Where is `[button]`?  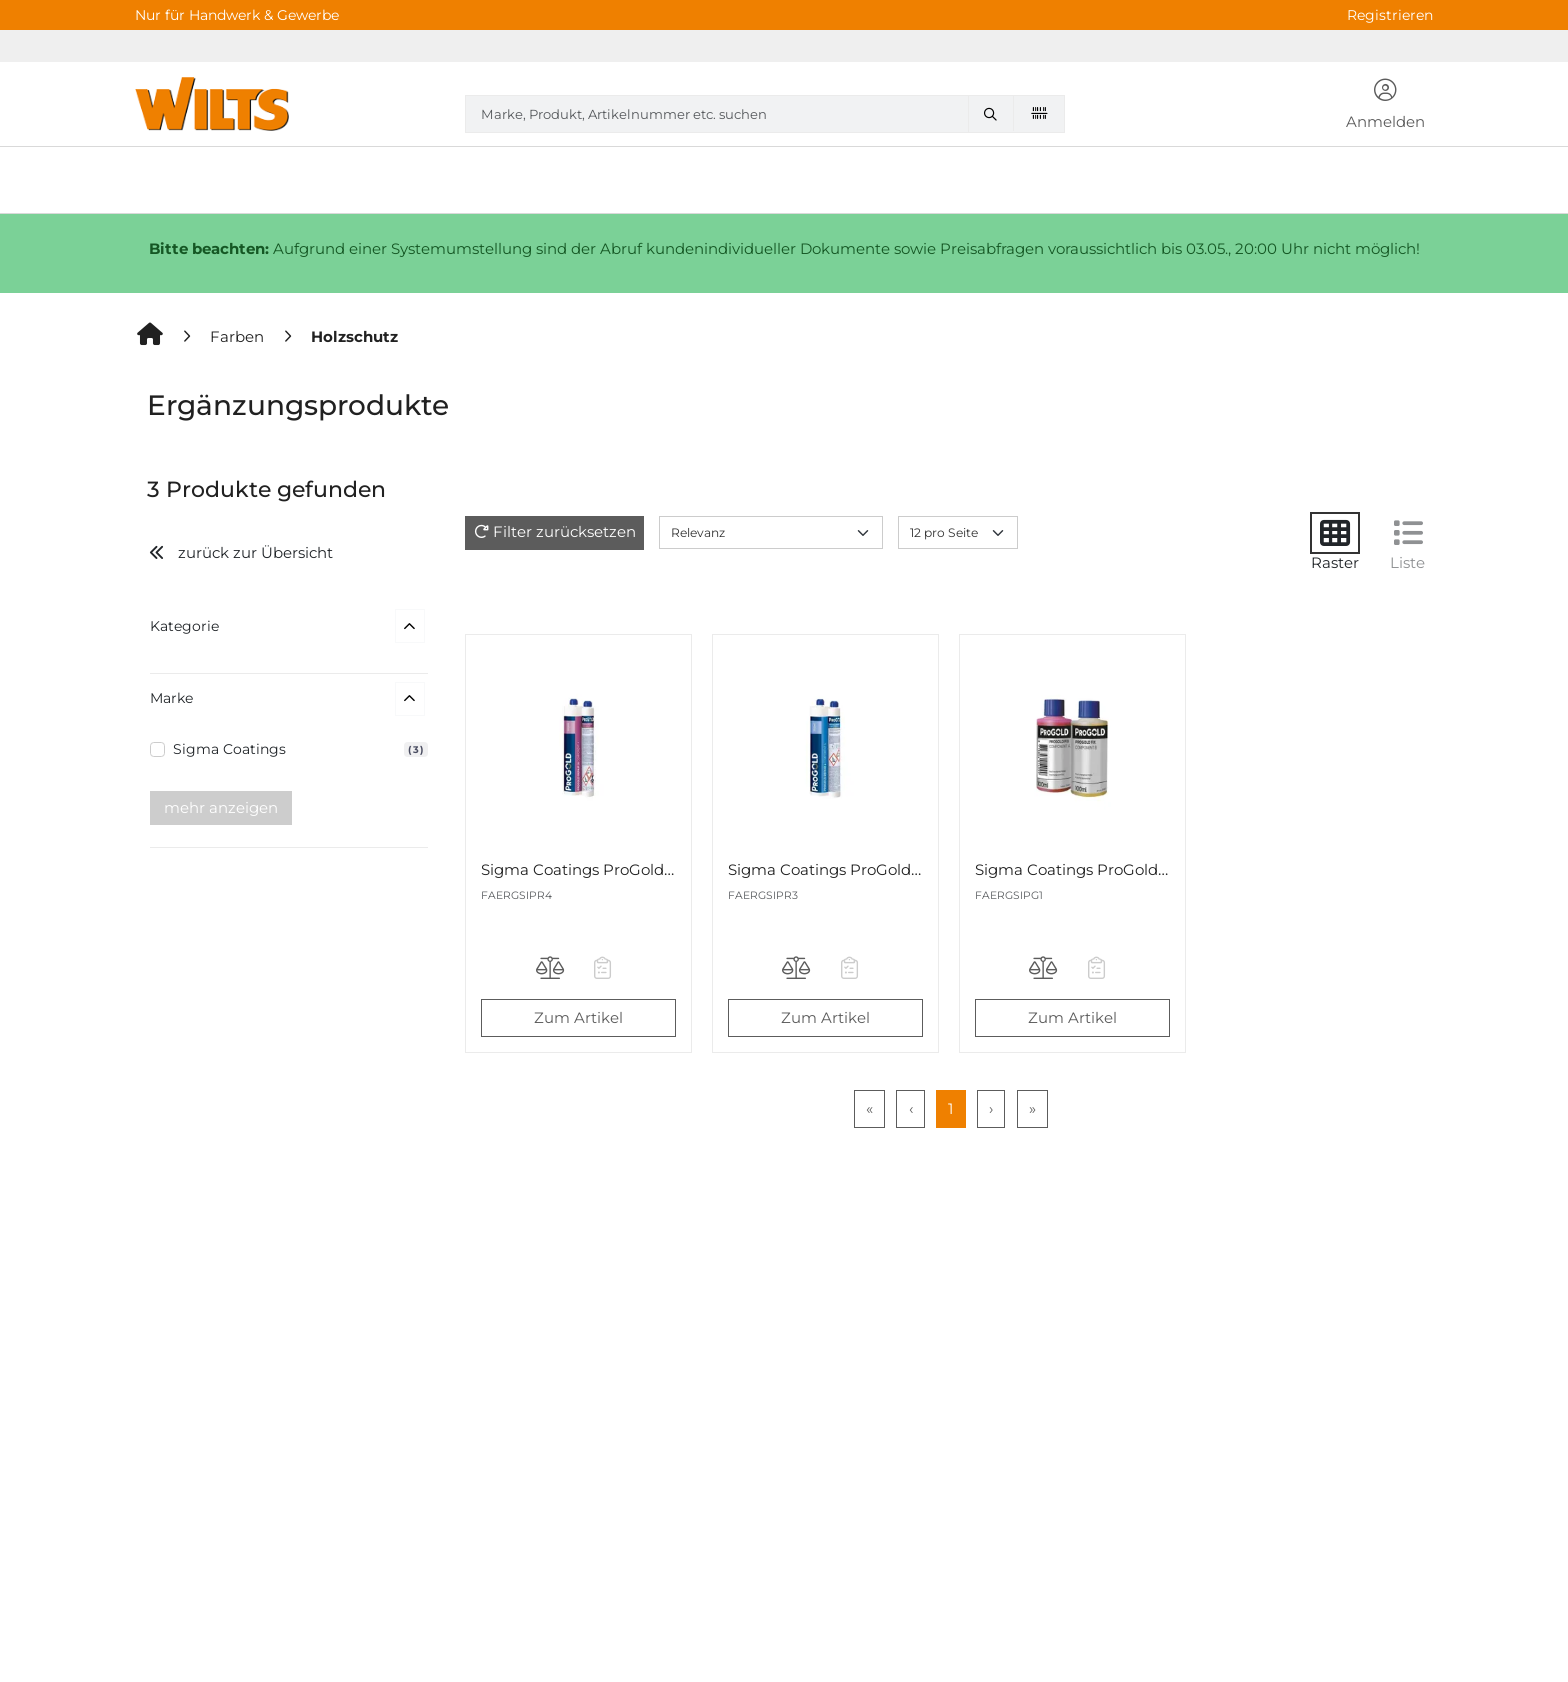 [button] is located at coordinates (1386, 106).